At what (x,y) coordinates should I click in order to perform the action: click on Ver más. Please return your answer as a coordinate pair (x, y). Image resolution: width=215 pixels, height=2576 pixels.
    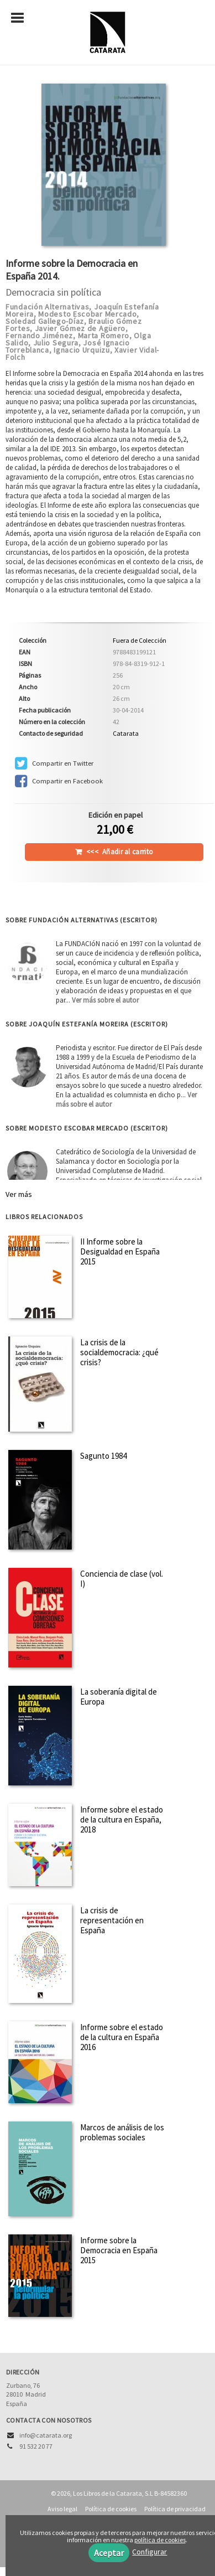
    Looking at the image, I should click on (19, 1194).